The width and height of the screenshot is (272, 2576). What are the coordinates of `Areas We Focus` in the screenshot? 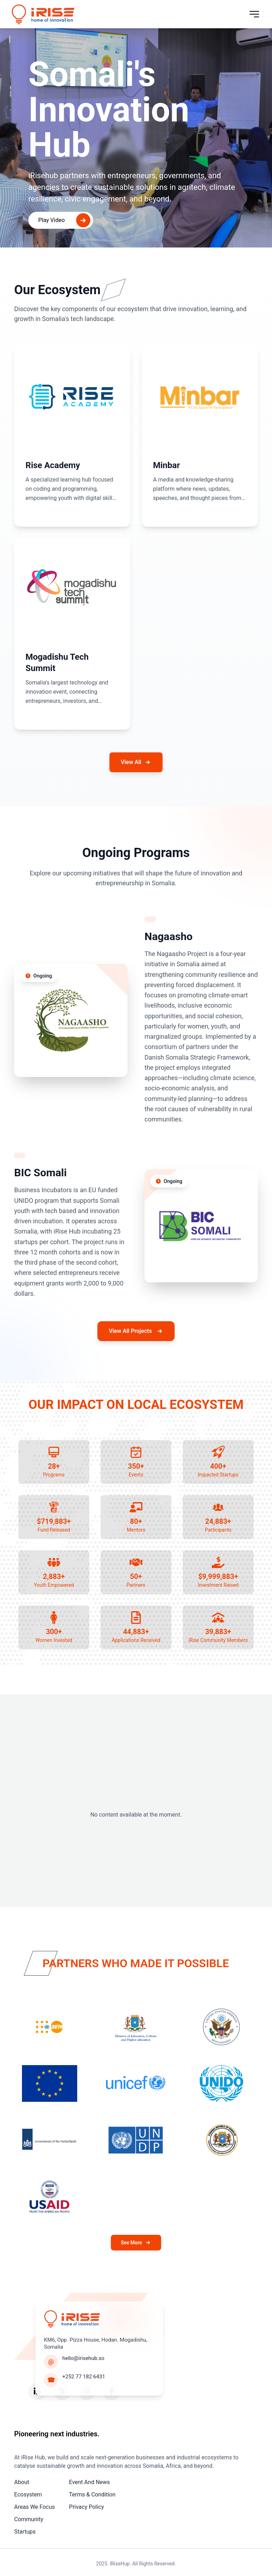 It's located at (34, 2507).